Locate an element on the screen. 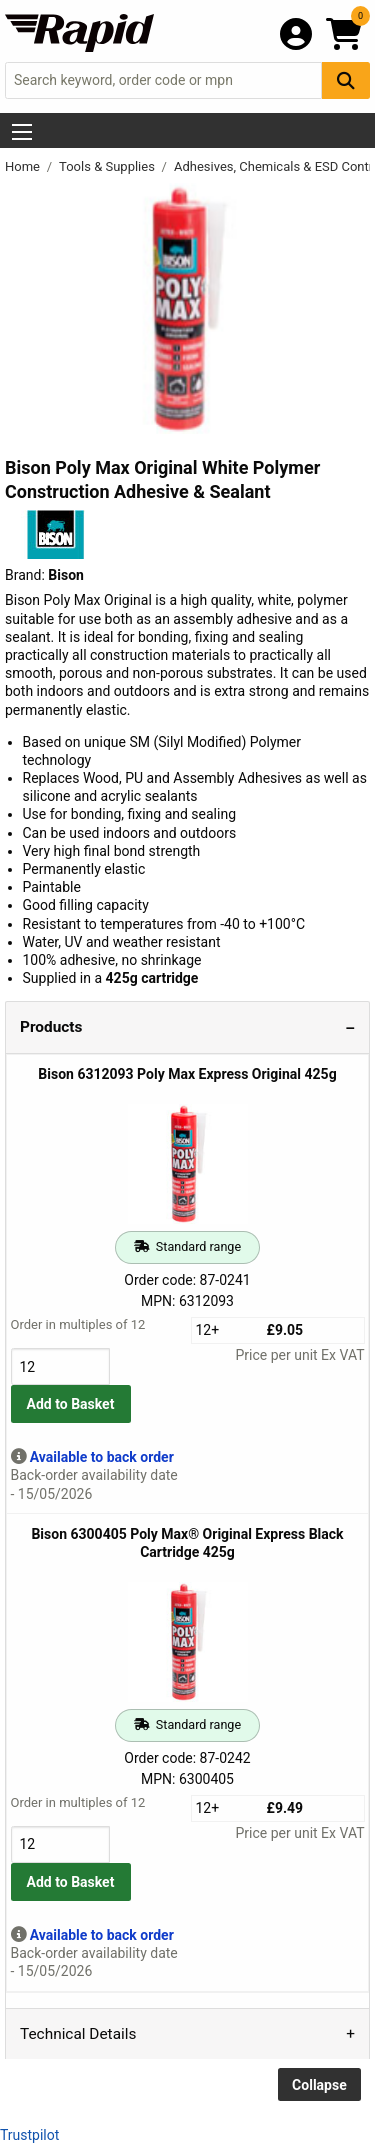  [Search Button] is located at coordinates (346, 80).